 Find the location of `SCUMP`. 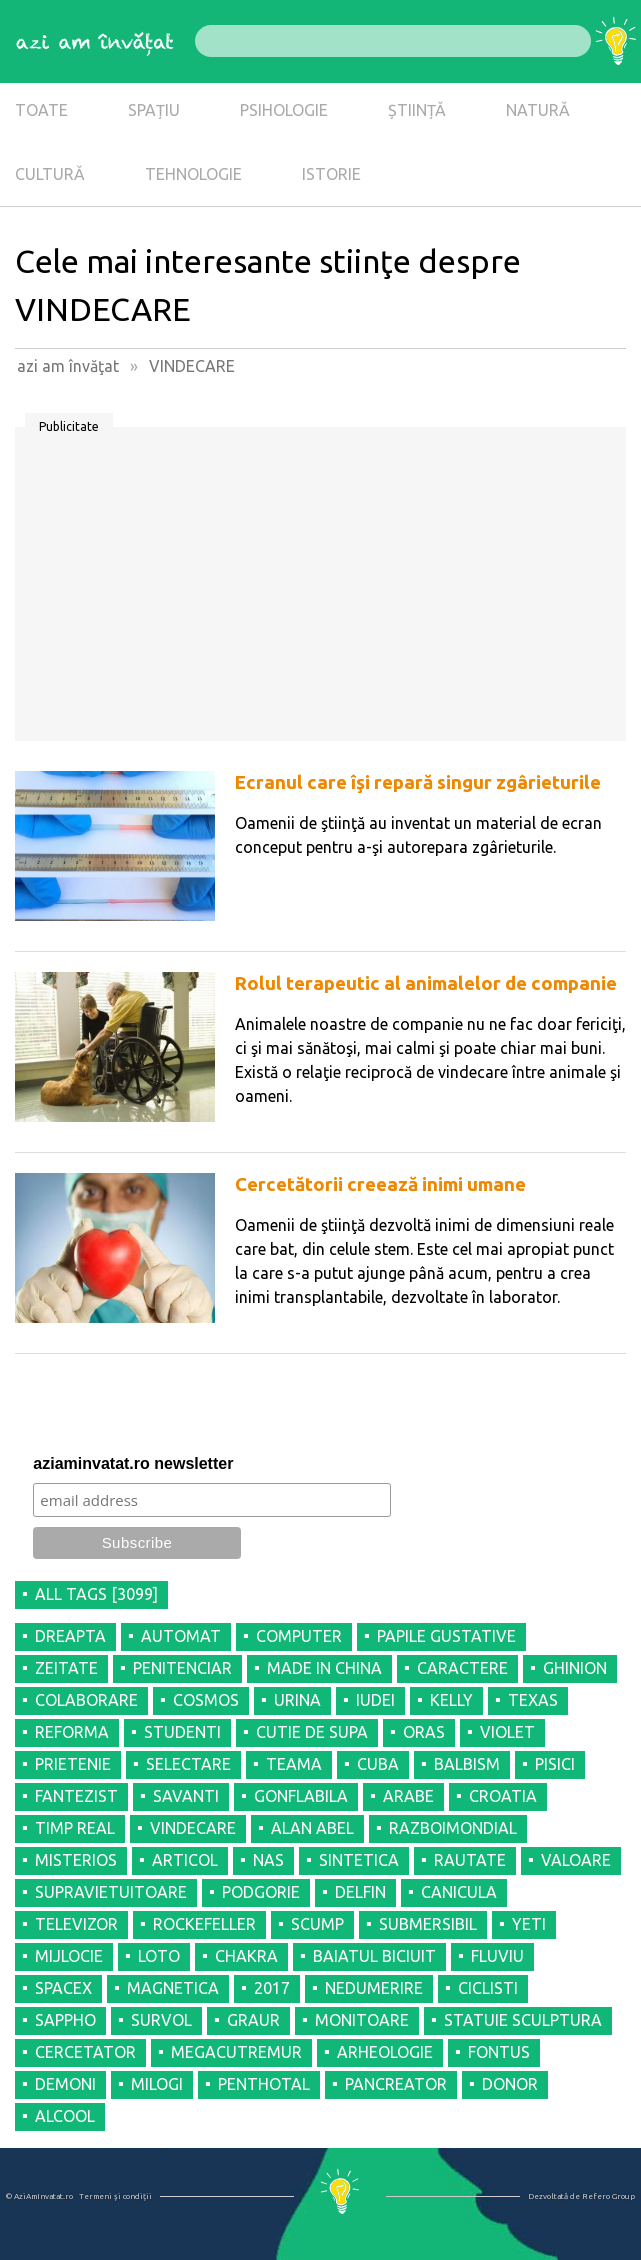

SCUMP is located at coordinates (317, 1924).